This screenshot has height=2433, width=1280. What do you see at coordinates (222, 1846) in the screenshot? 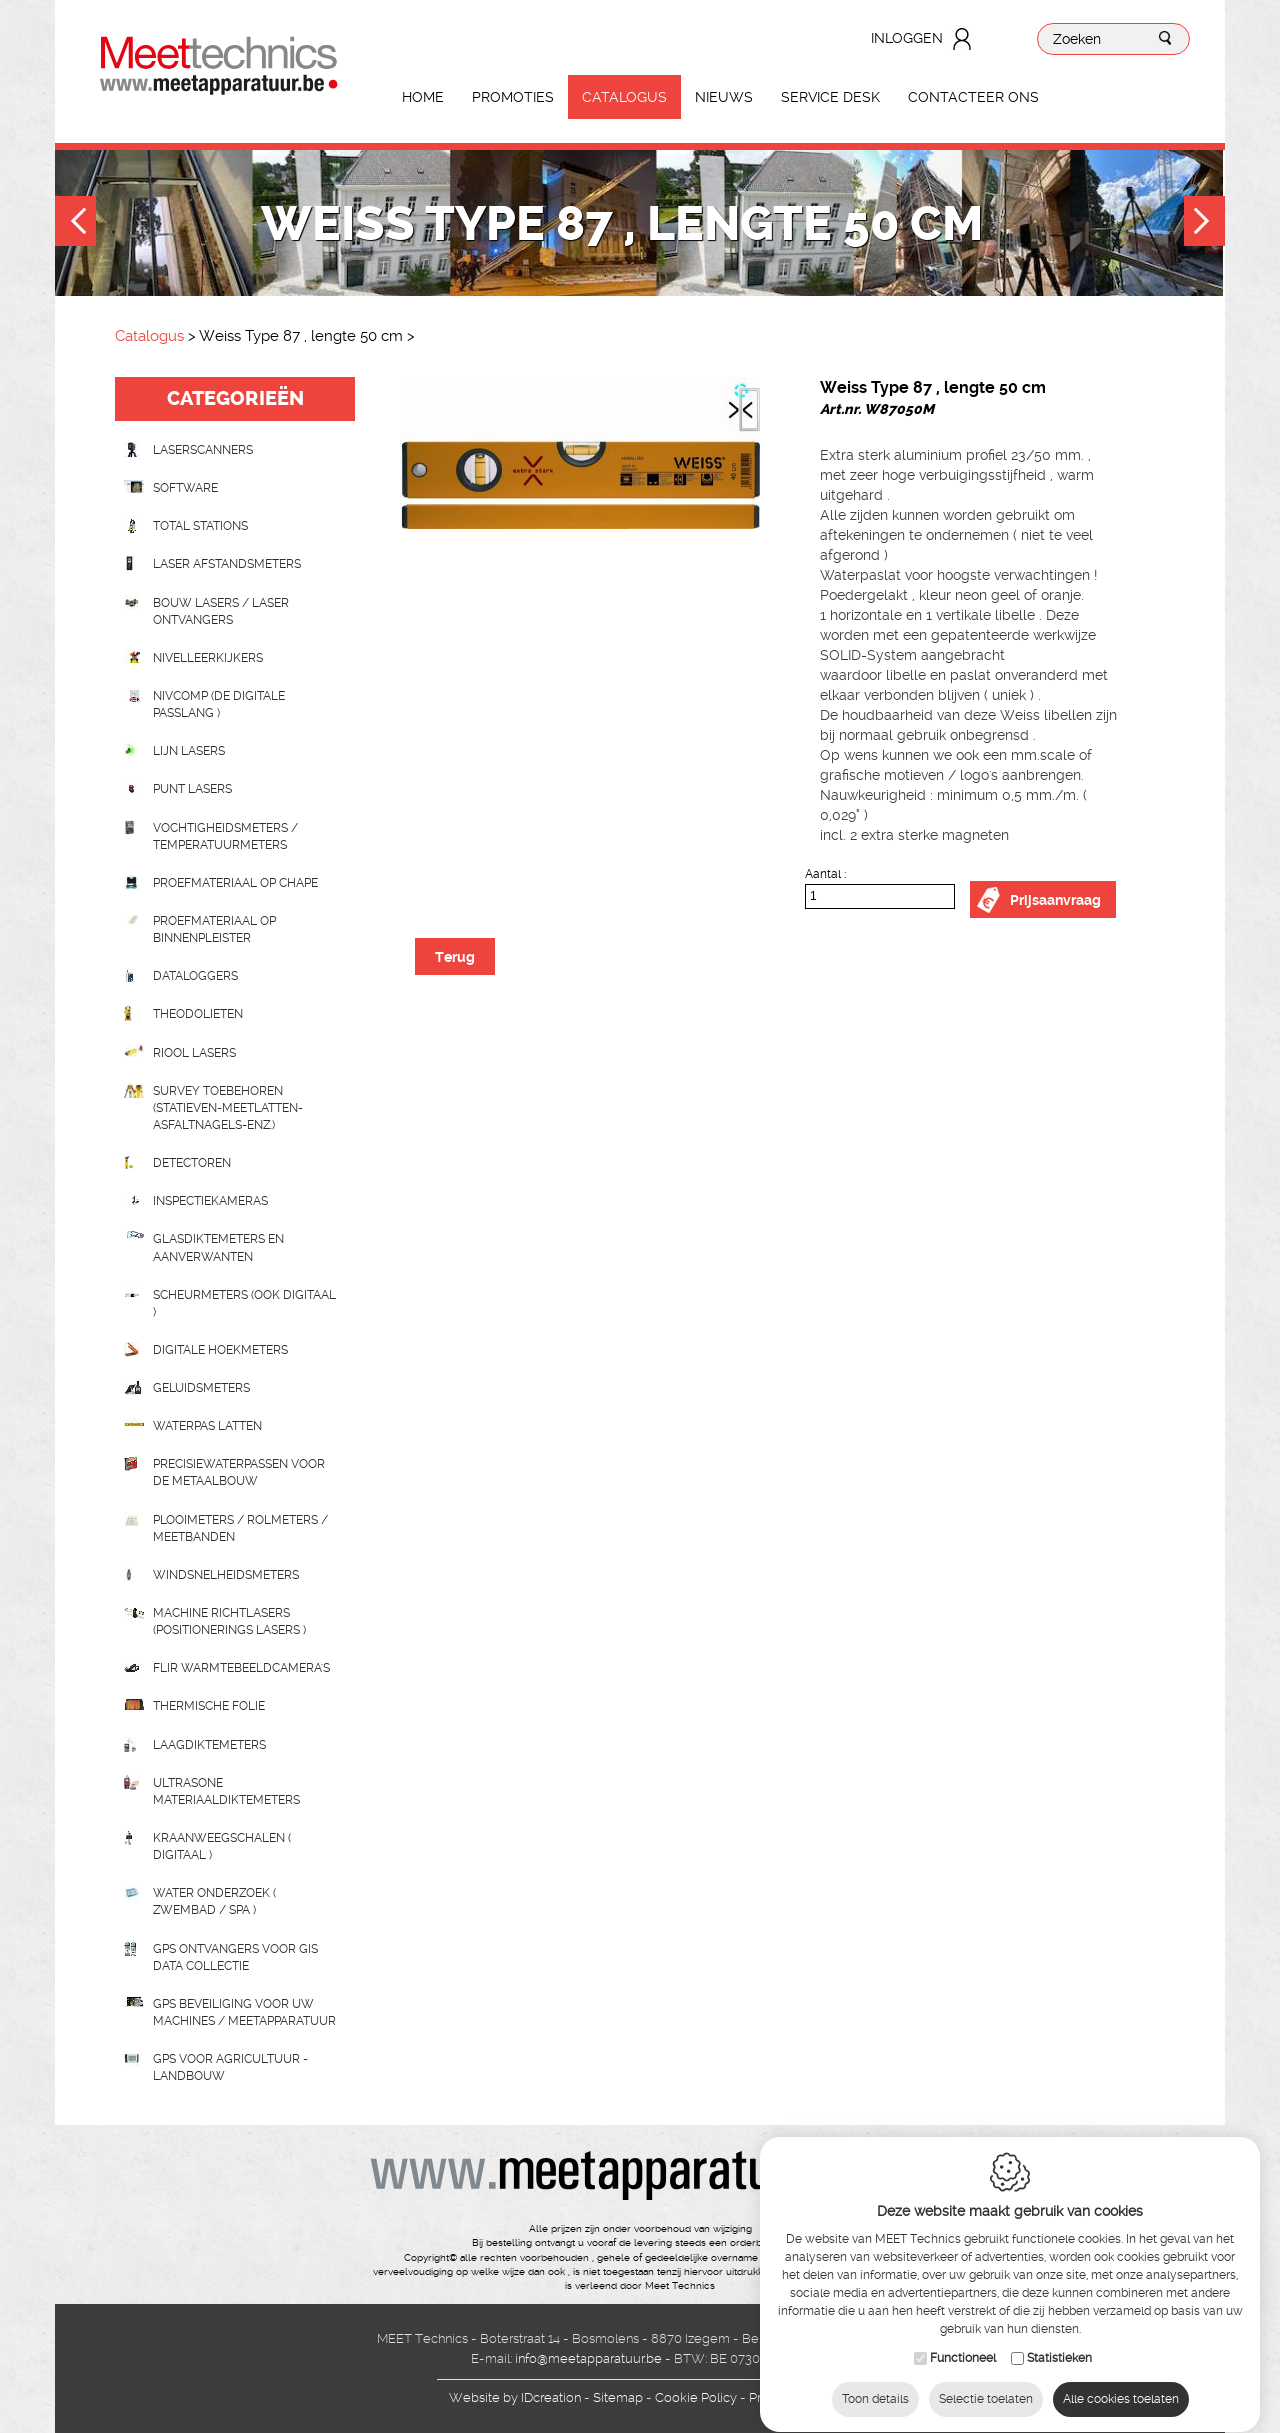
I see `Kraanweegschalen ( digitaal )` at bounding box center [222, 1846].